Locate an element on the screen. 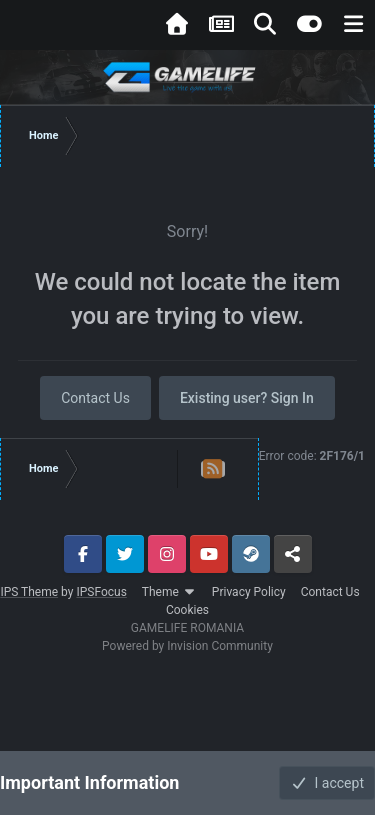  I accept is located at coordinates (327, 783).